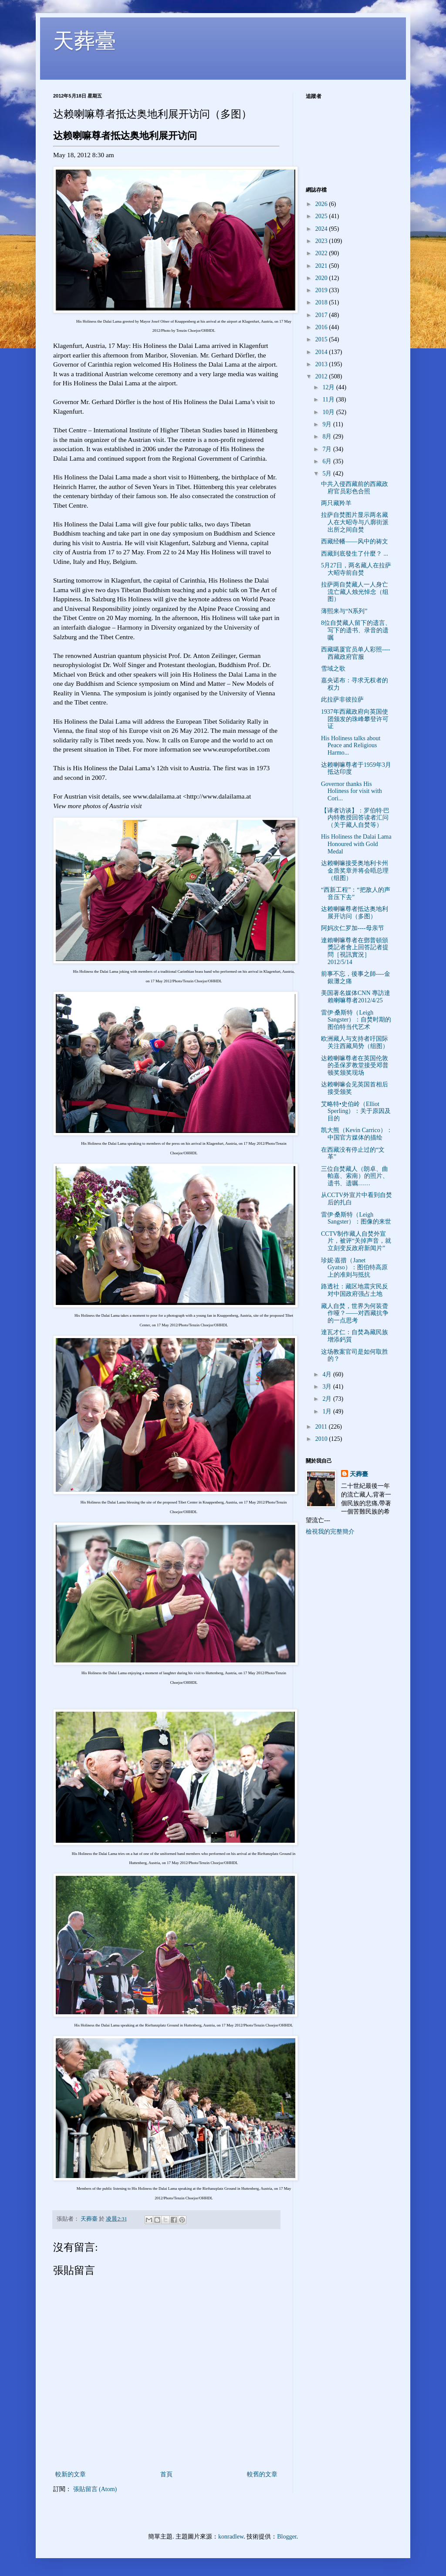 The width and height of the screenshot is (446, 2576). Describe the element at coordinates (356, 630) in the screenshot. I see `8位自焚藏人留下的遗言、写下的遗书、录音的遗嘱` at that location.